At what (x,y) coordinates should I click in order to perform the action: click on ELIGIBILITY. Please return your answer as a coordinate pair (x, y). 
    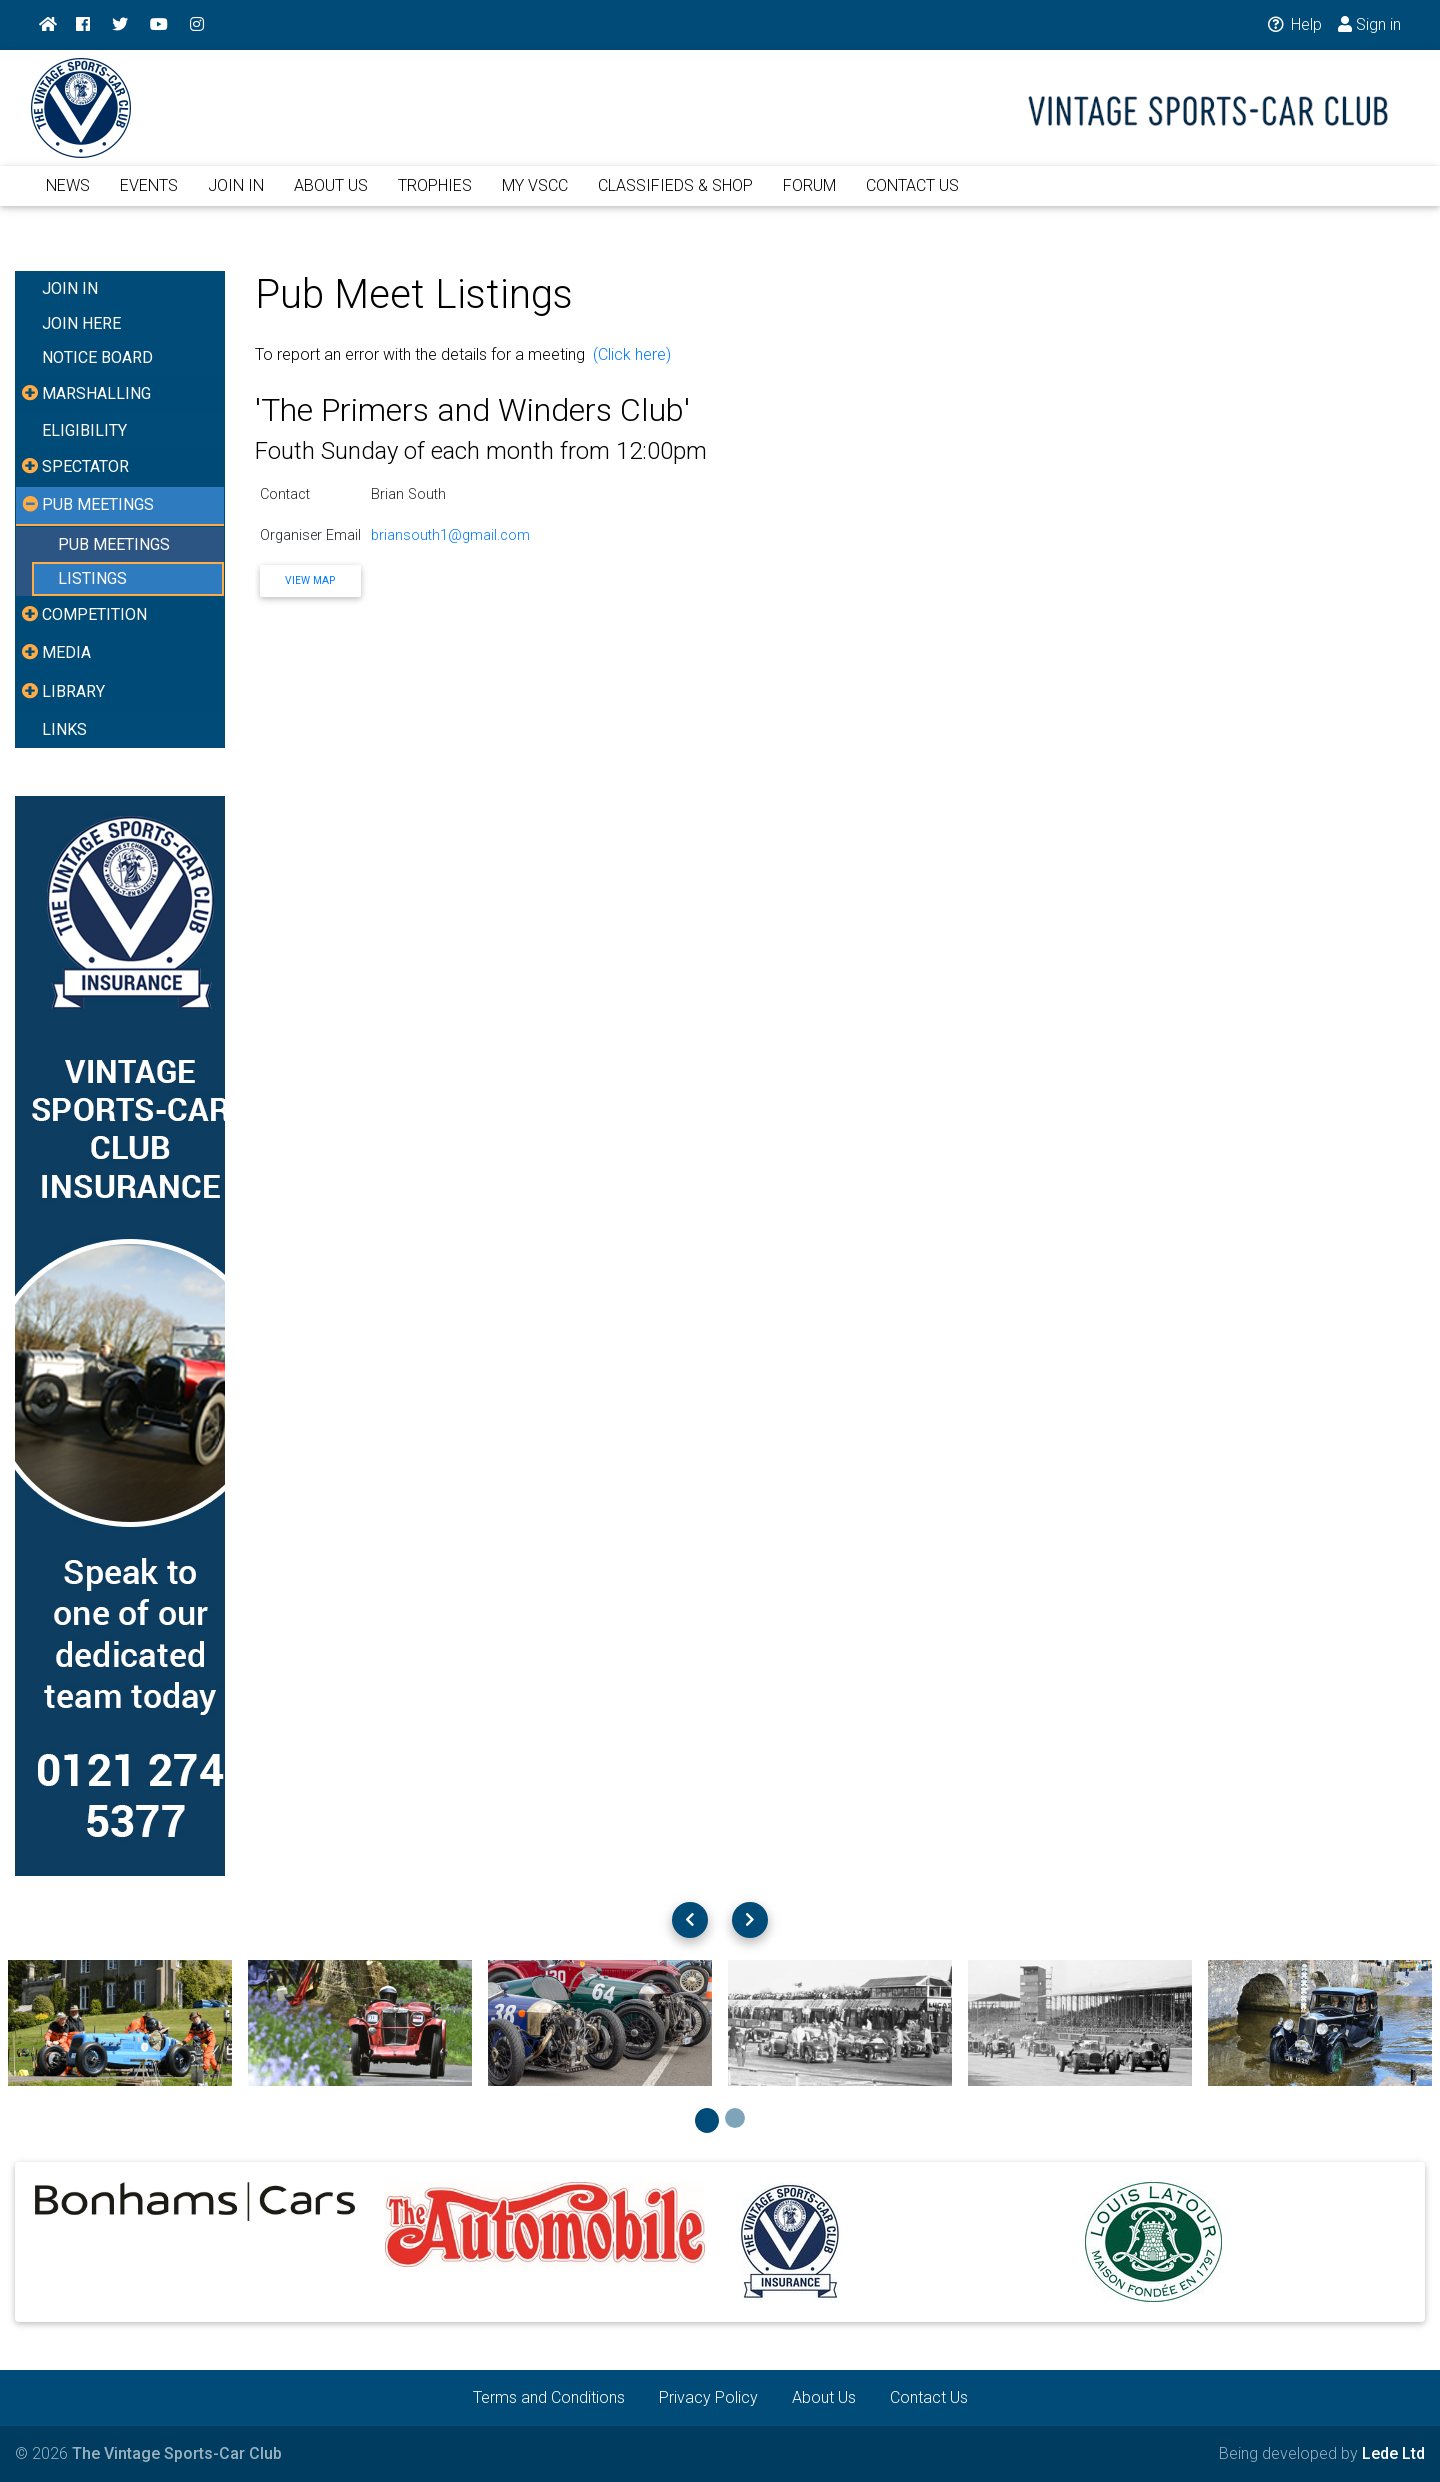
    Looking at the image, I should click on (84, 430).